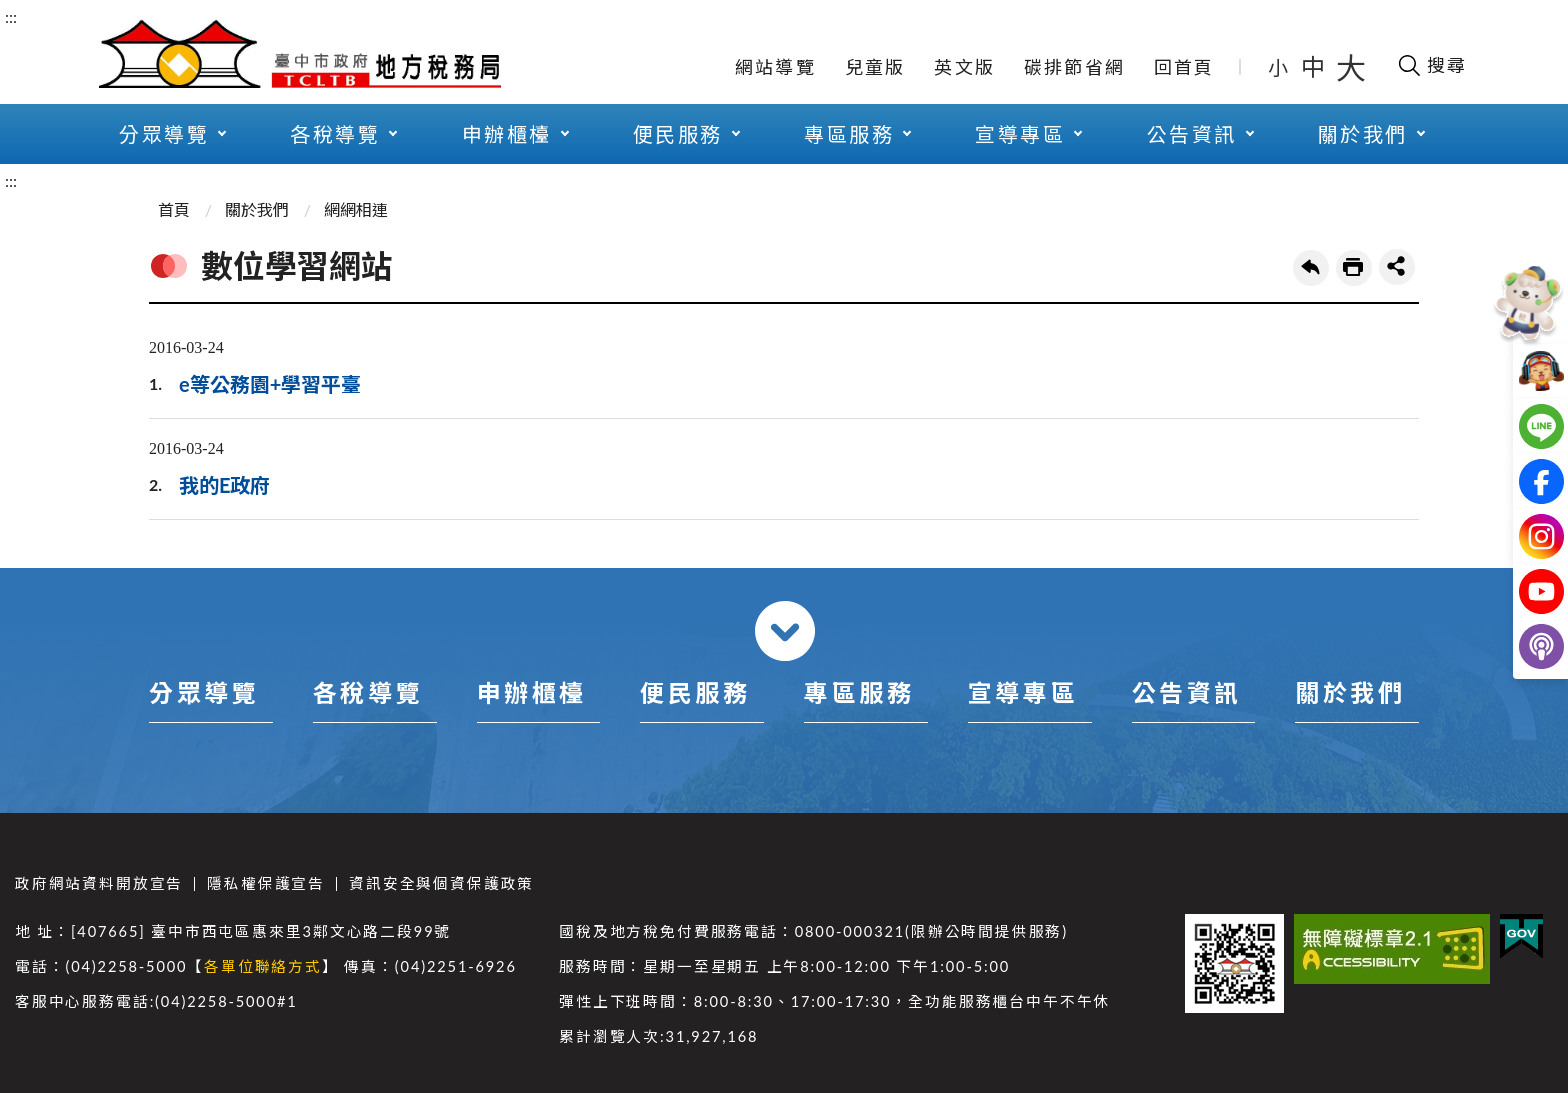 The image size is (1568, 1093). Describe the element at coordinates (507, 134) in the screenshot. I see `申辦櫃檯` at that location.